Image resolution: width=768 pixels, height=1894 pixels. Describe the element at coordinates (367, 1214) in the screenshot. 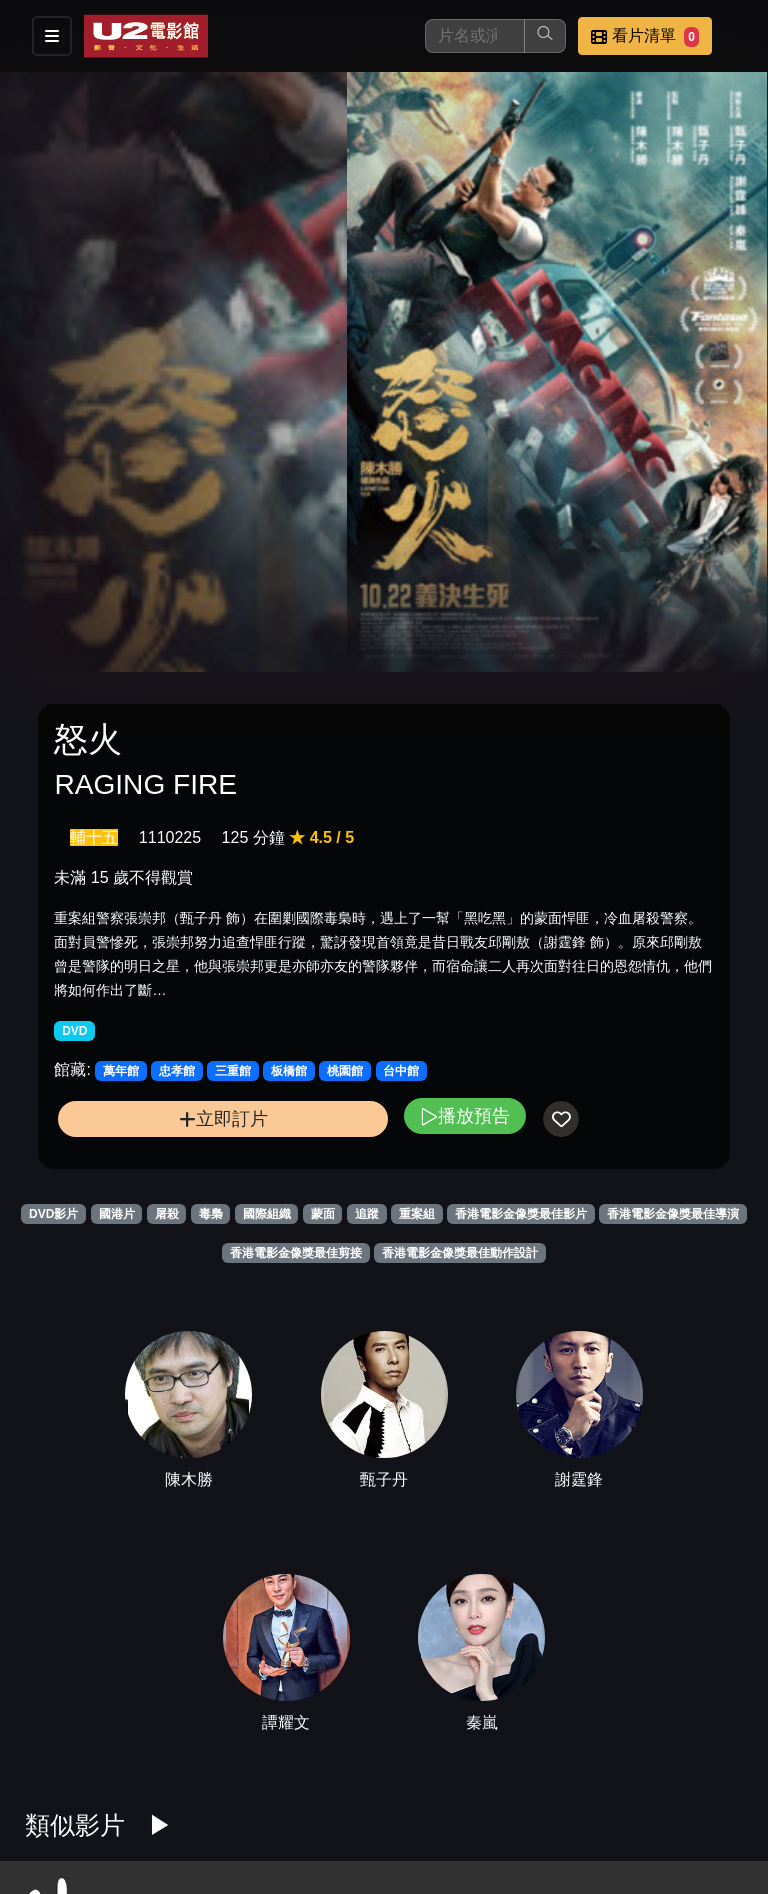

I see `追蹤` at that location.